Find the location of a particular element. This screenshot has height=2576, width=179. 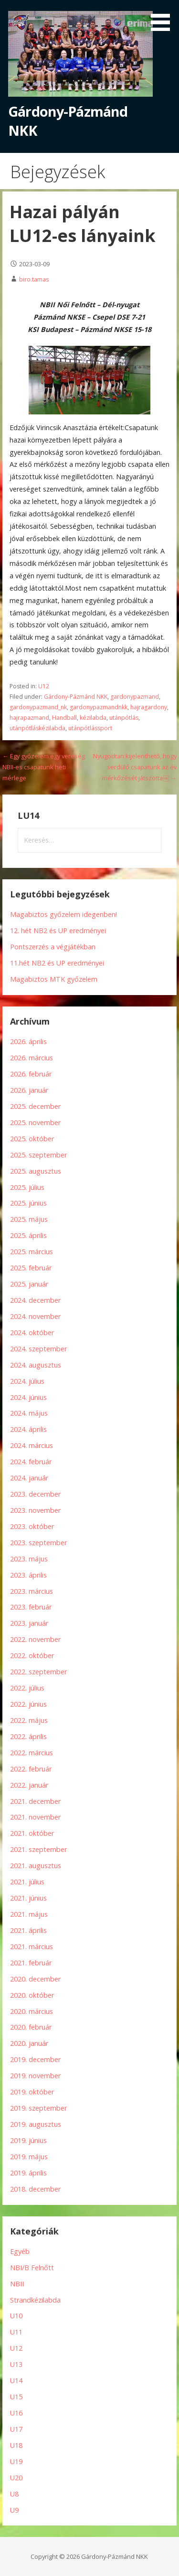

NBII is located at coordinates (17, 2283).